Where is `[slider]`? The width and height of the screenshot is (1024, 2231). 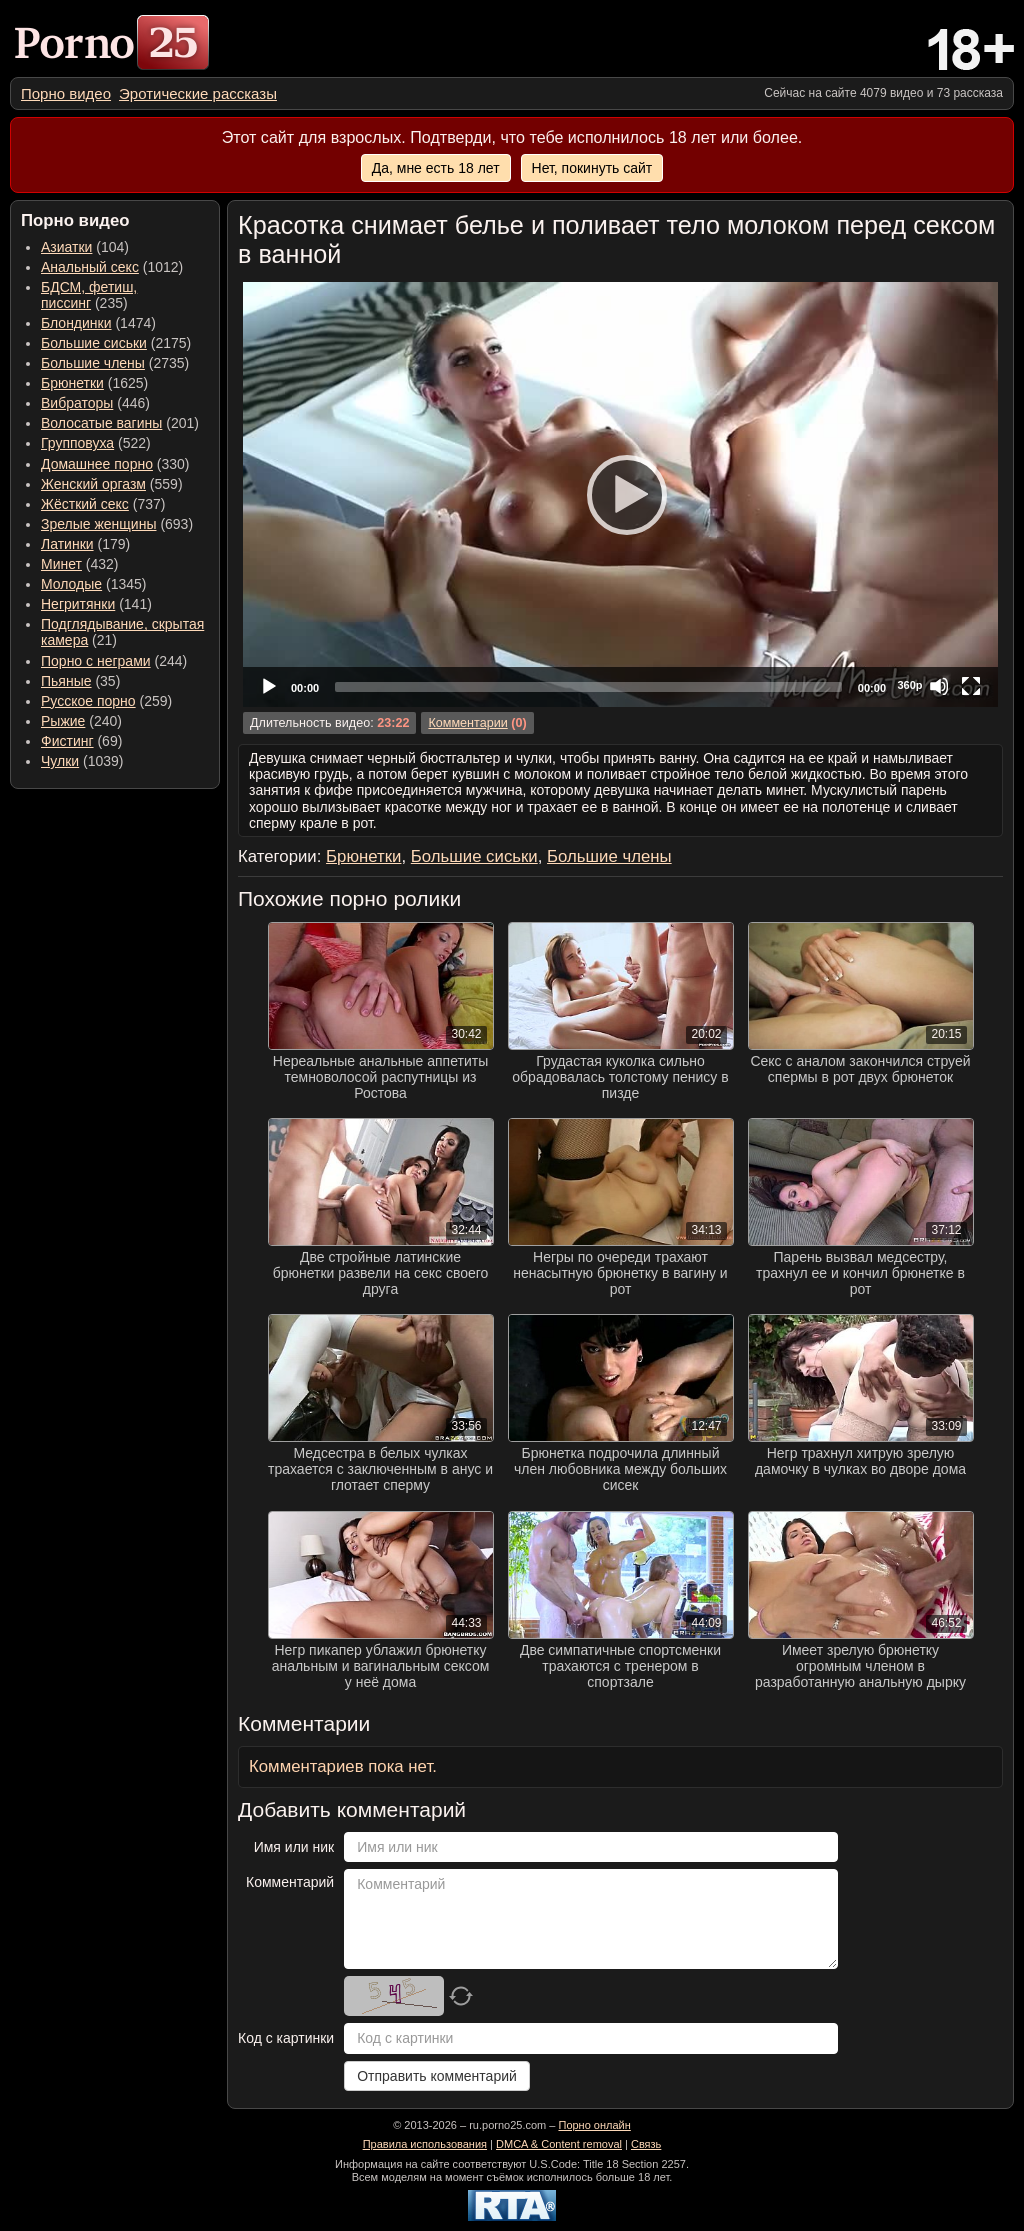
[slider] is located at coordinates (588, 687).